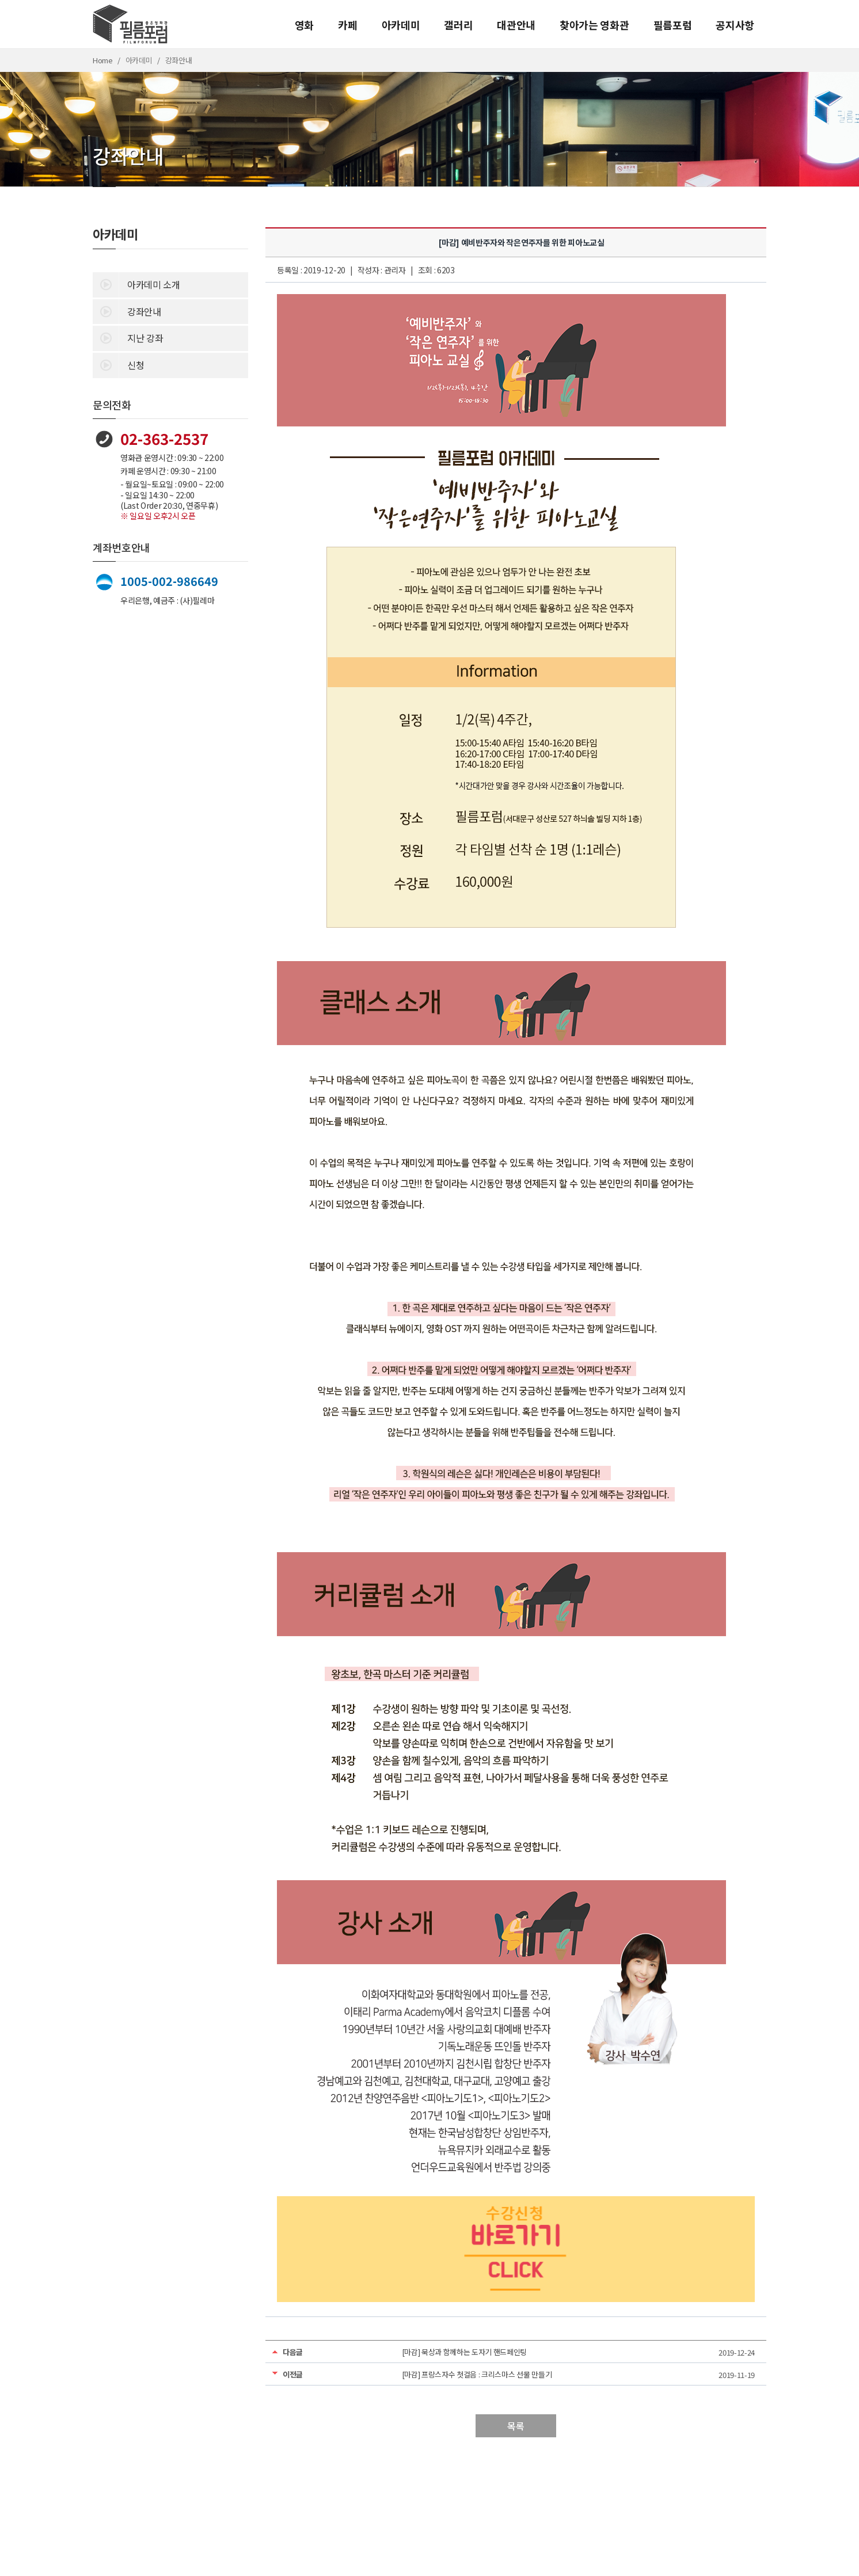 This screenshot has width=859, height=2576. What do you see at coordinates (594, 24) in the screenshot?
I see `찾아가는 영화관` at bounding box center [594, 24].